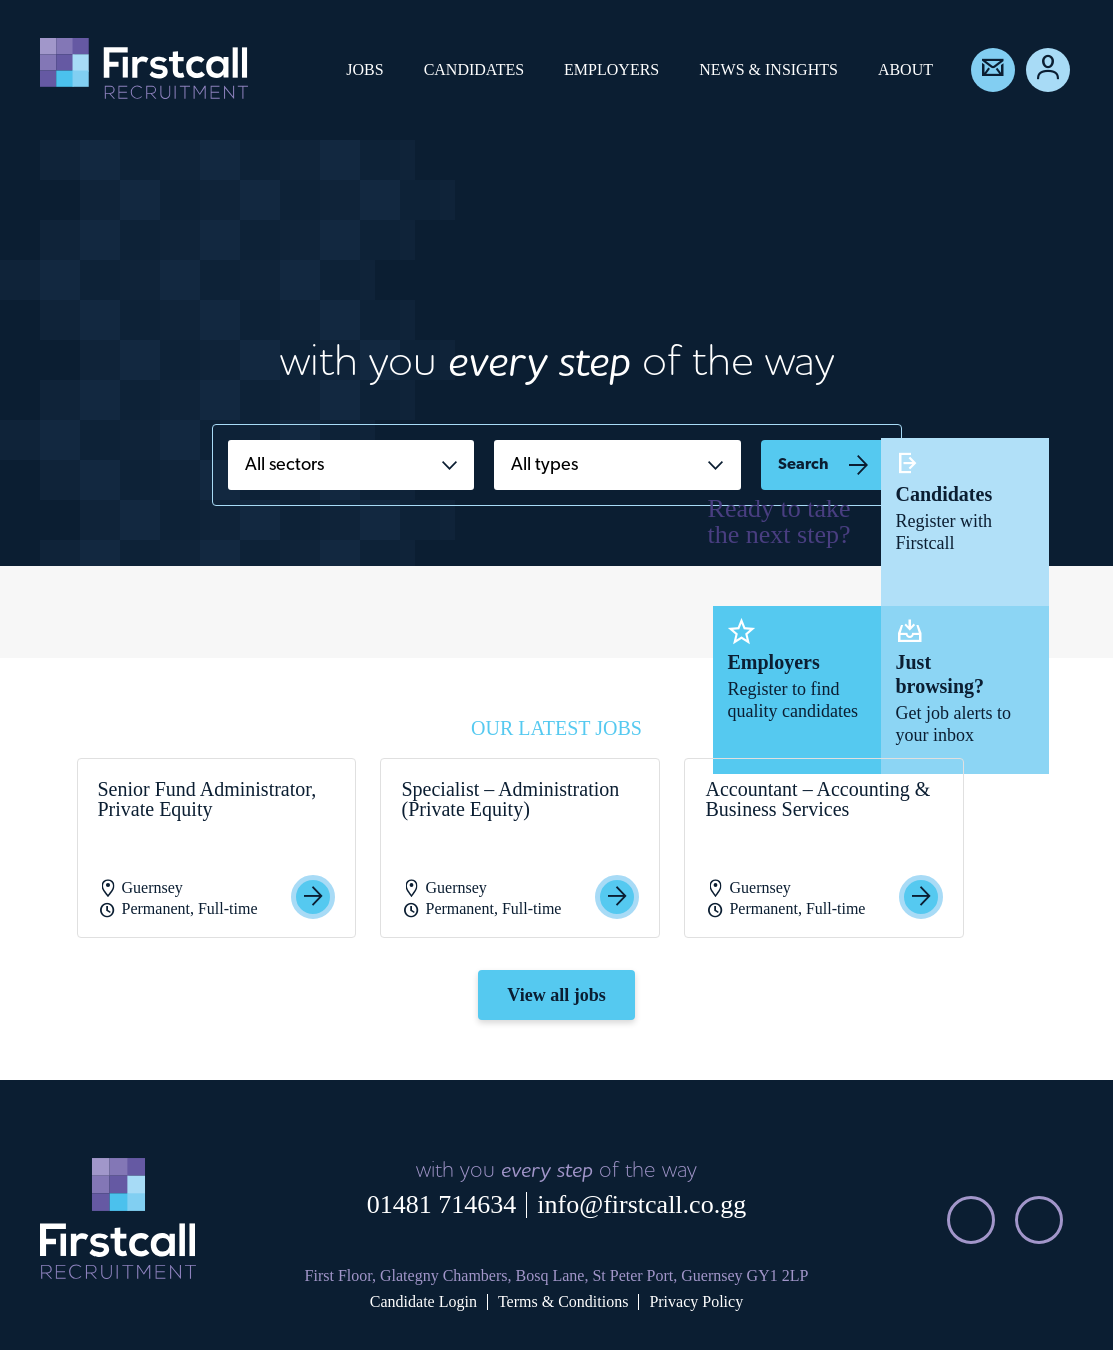  Describe the element at coordinates (563, 1301) in the screenshot. I see `Terms & Conditions` at that location.